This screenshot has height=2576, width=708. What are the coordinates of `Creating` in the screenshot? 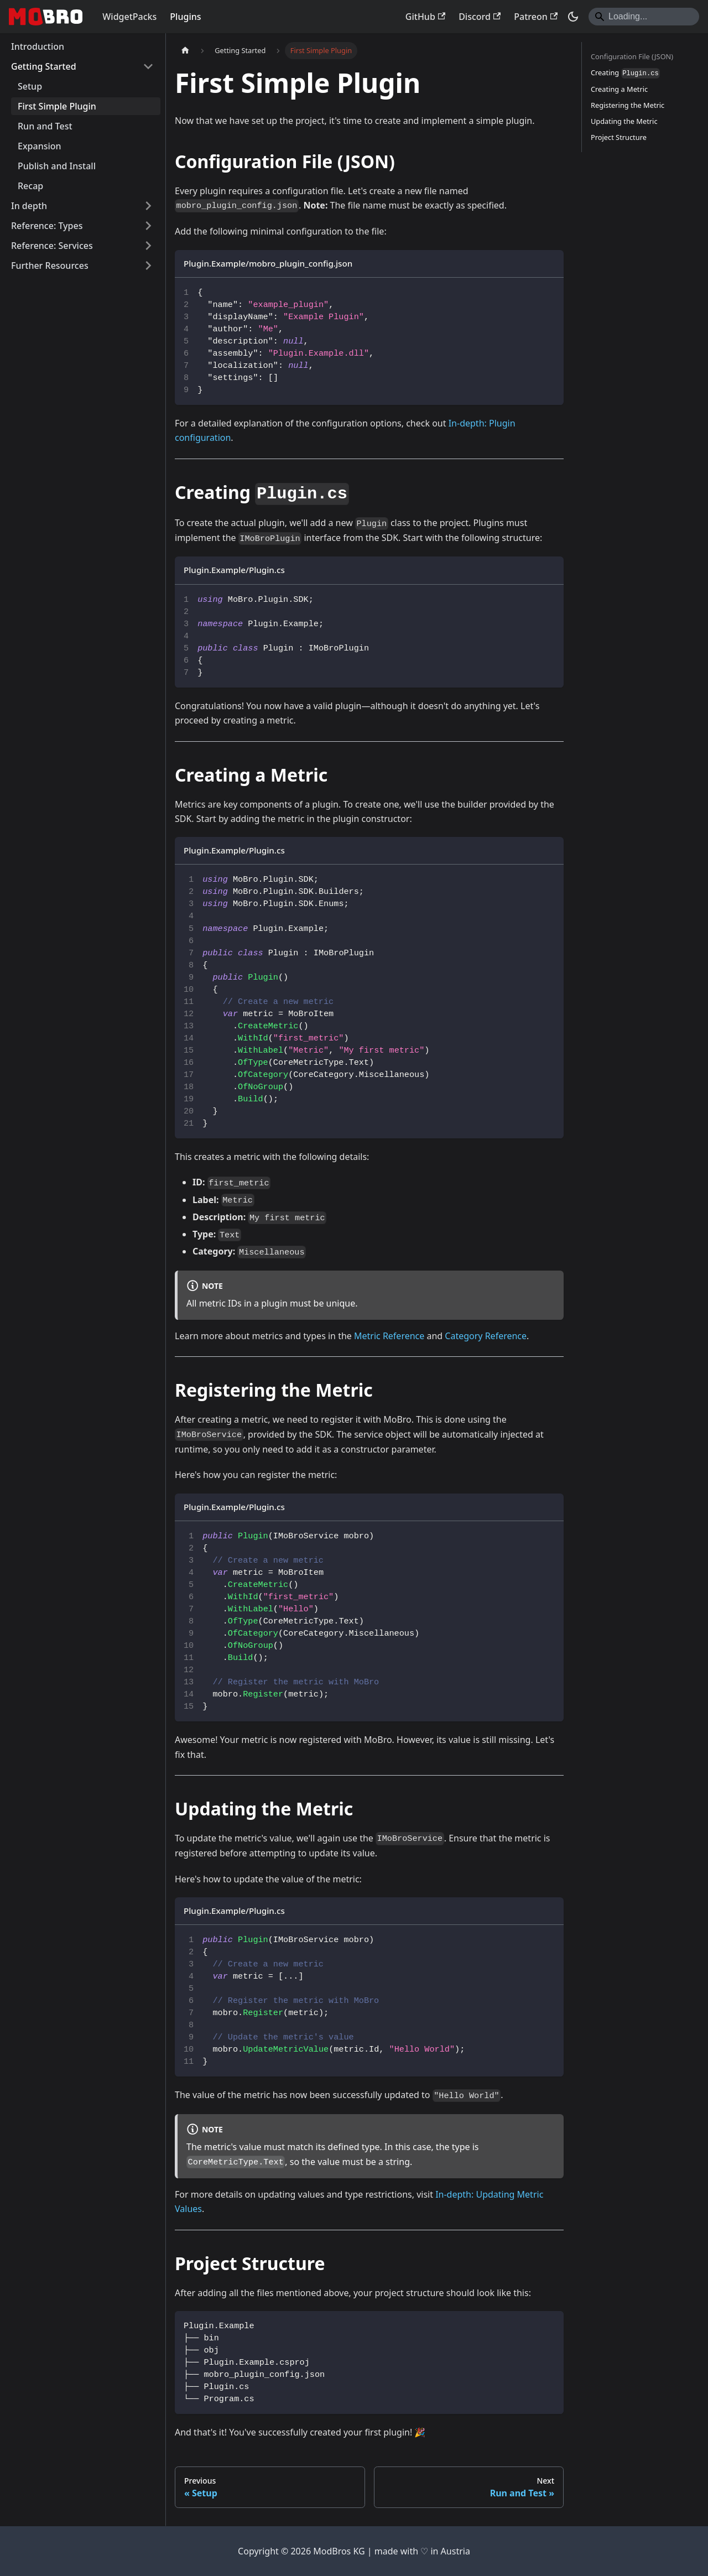 It's located at (625, 73).